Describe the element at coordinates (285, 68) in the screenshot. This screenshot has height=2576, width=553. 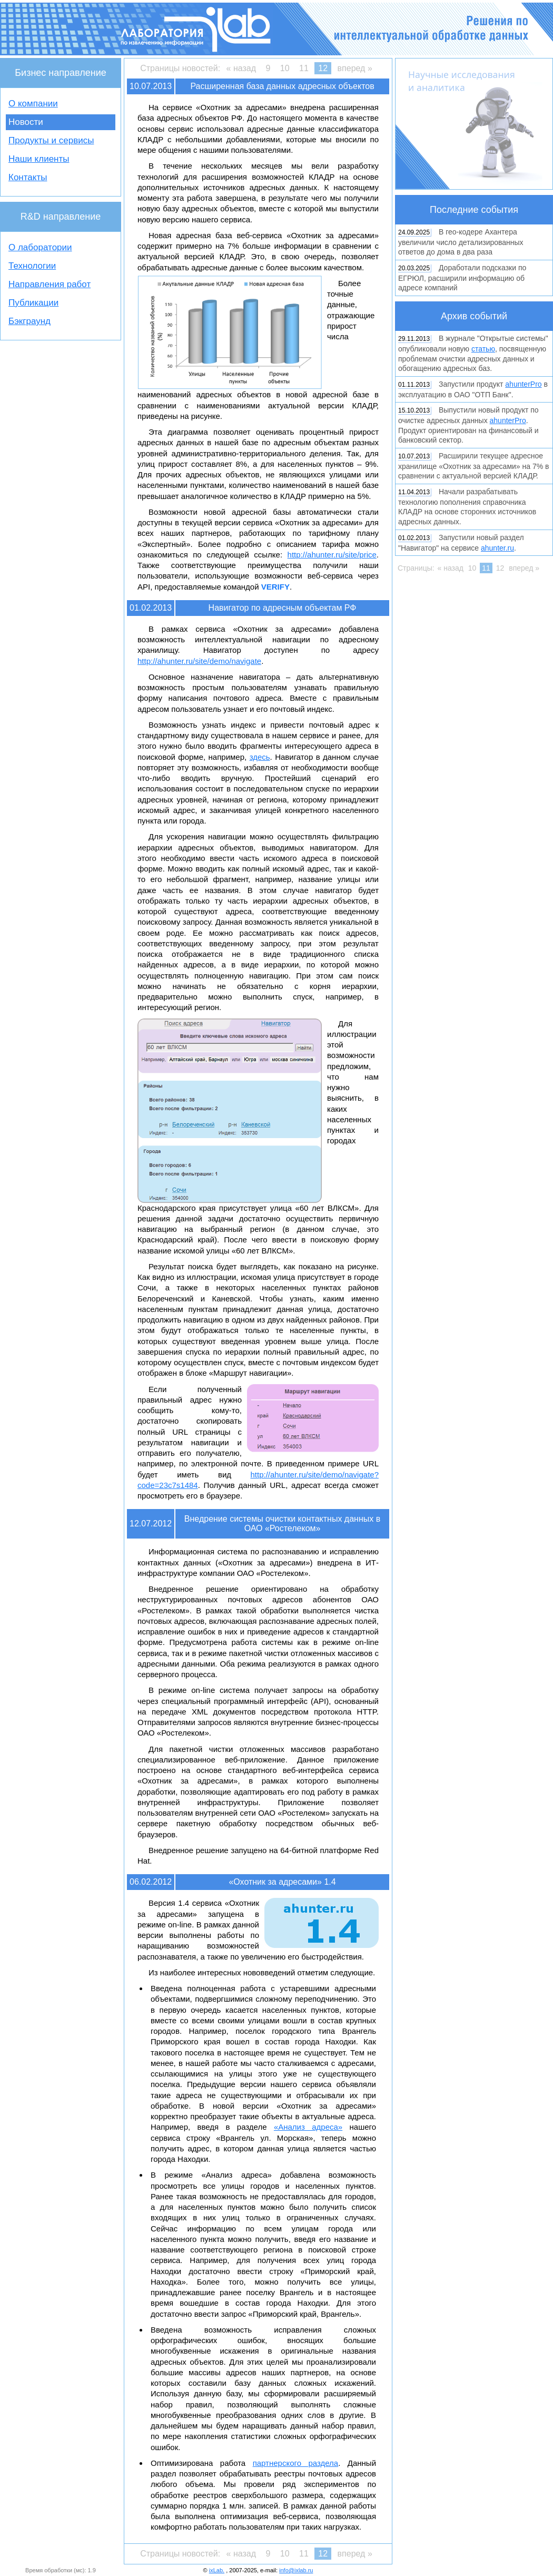
I see `10` at that location.